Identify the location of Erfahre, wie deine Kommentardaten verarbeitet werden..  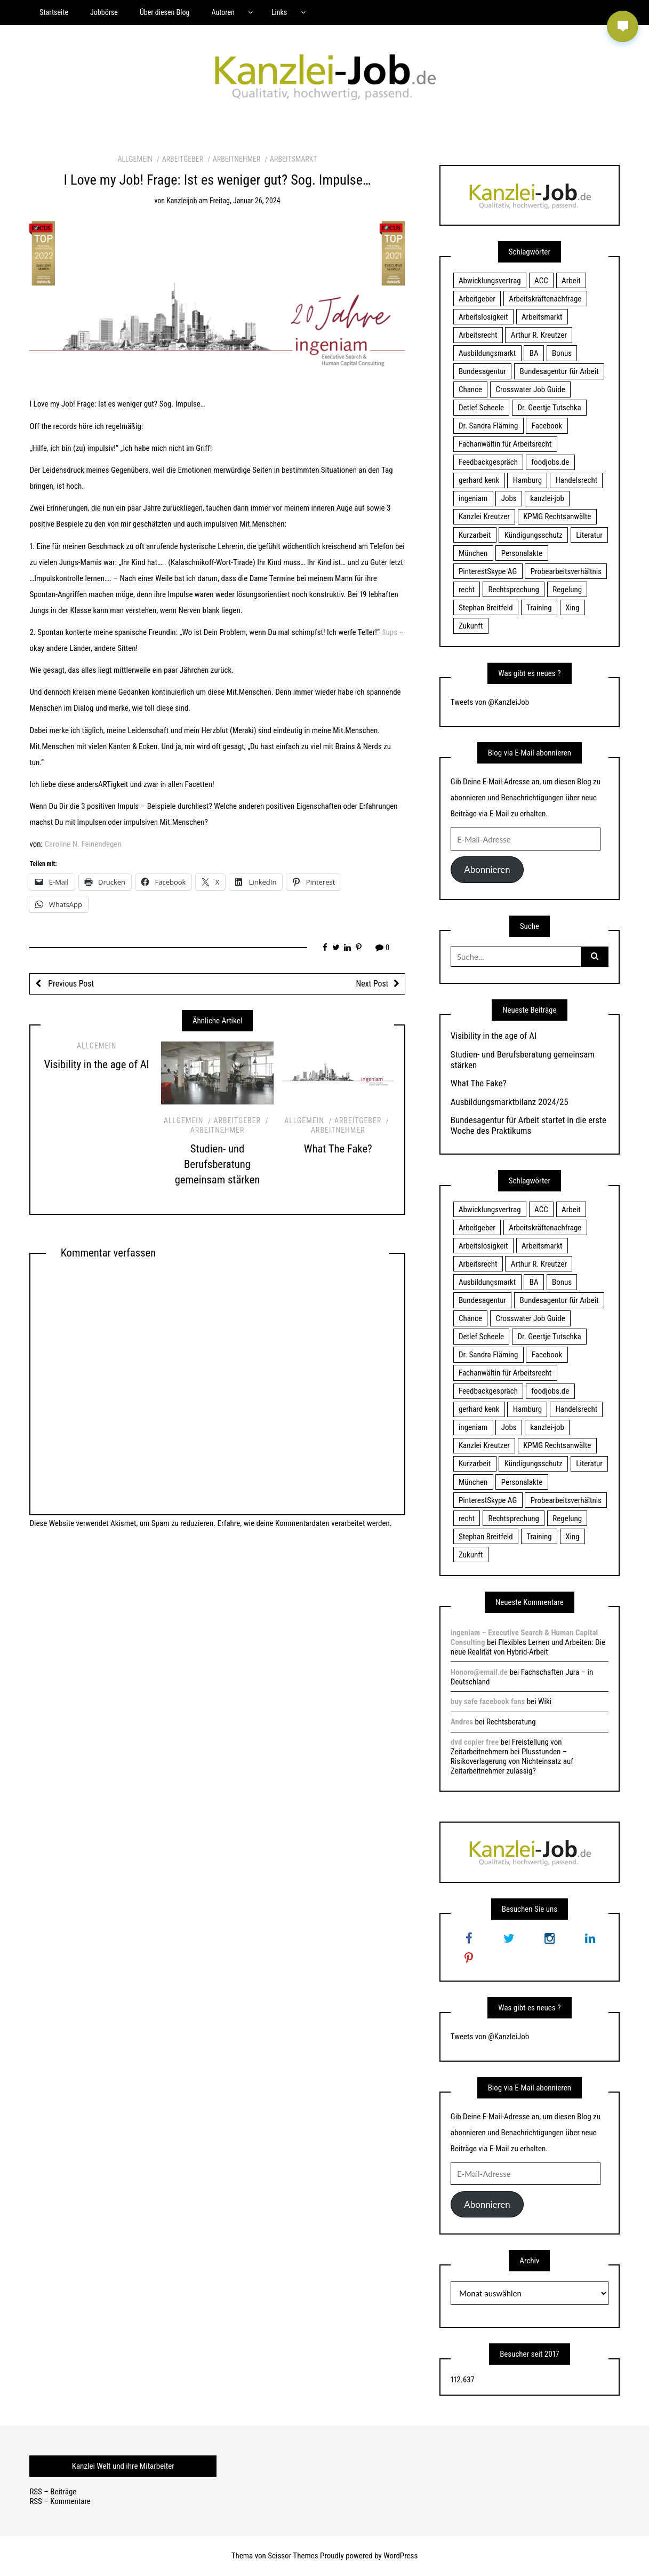
(305, 1523).